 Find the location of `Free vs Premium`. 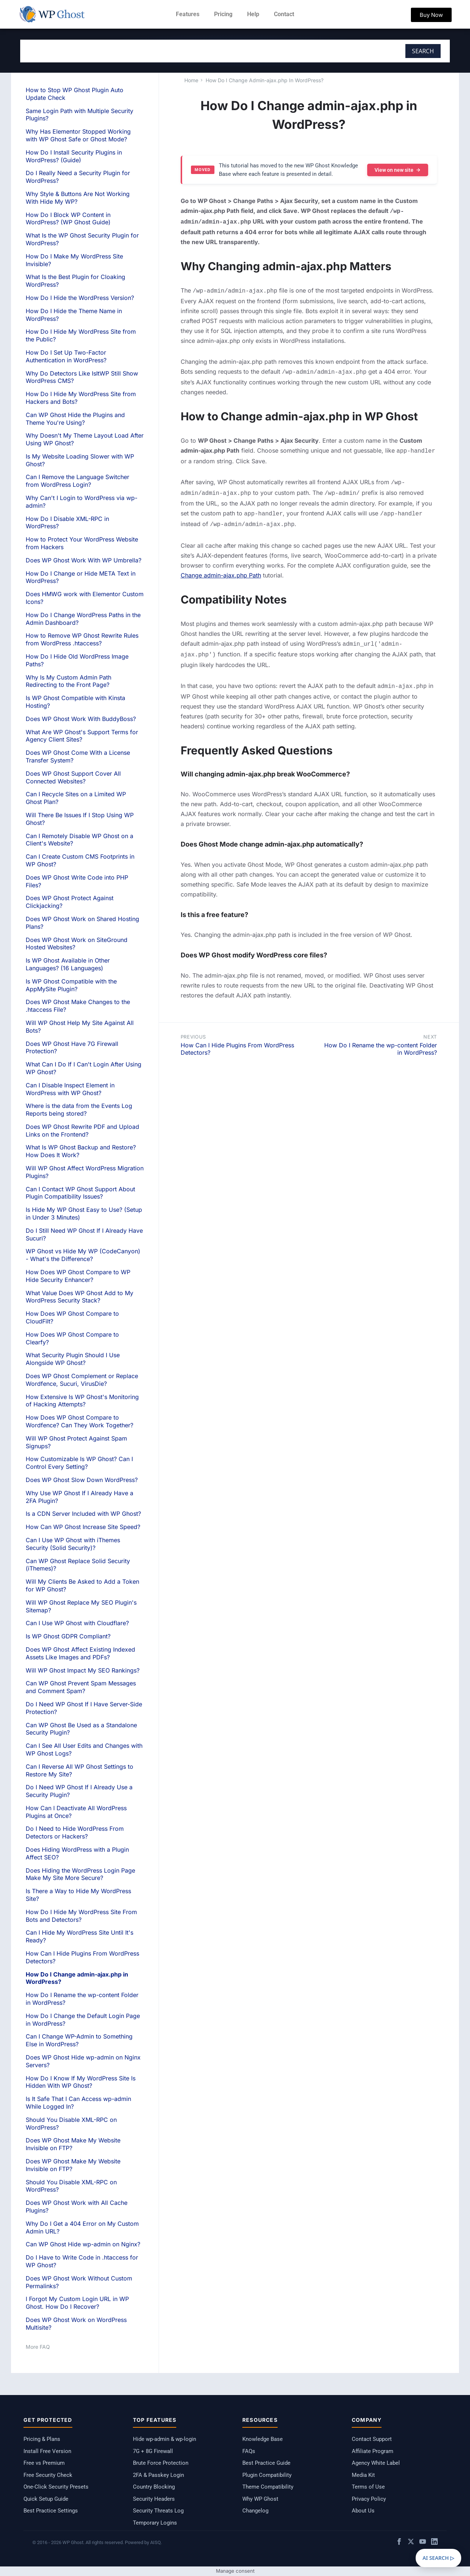

Free vs Premium is located at coordinates (44, 2463).